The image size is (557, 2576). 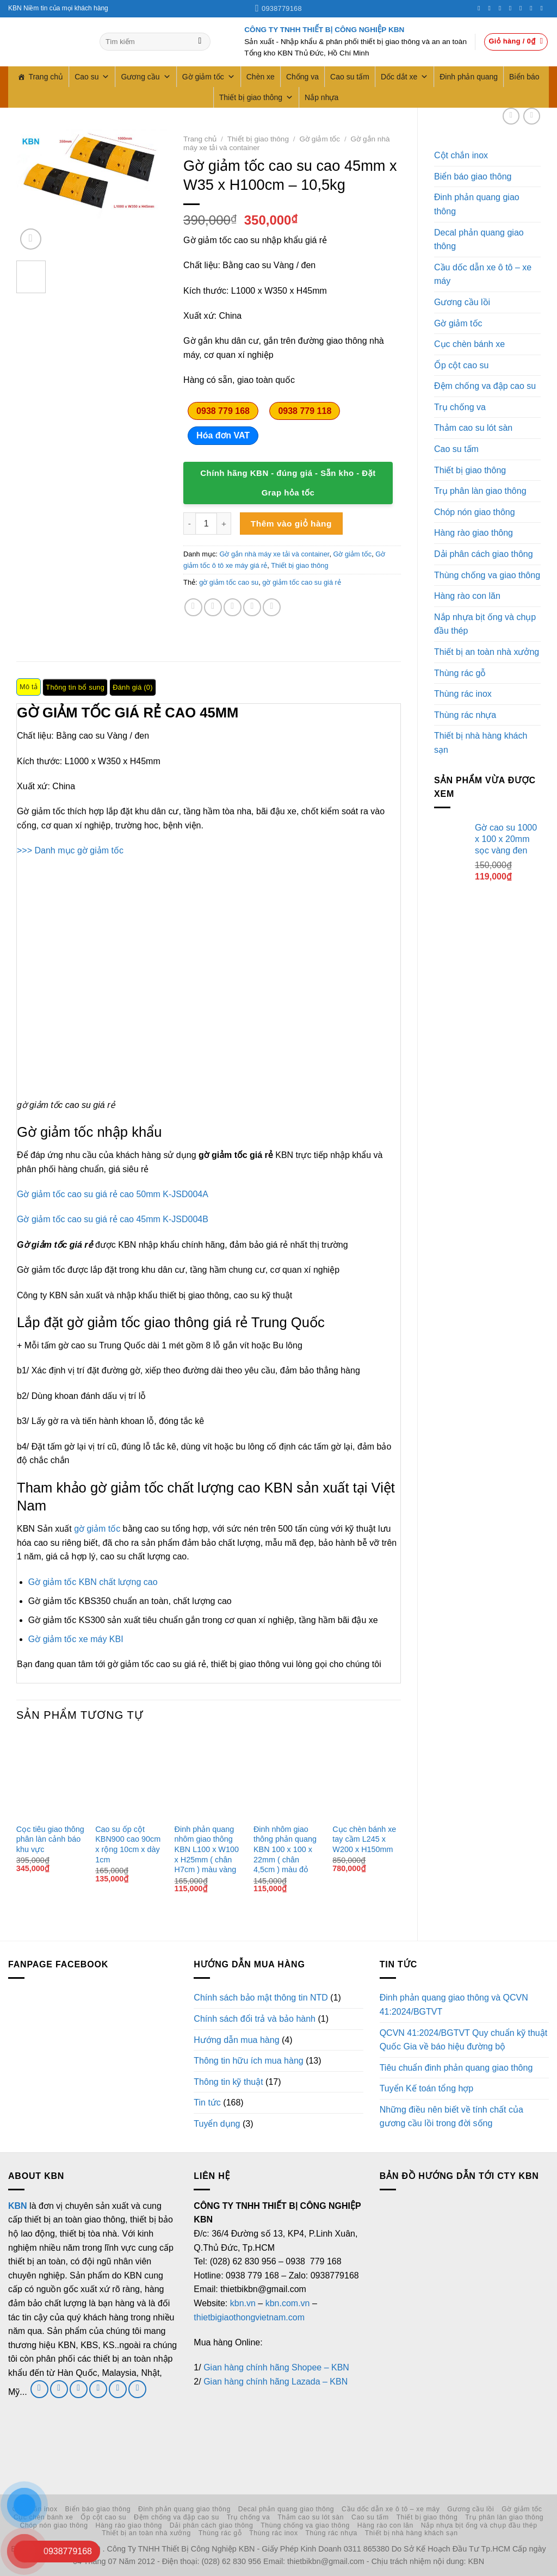 What do you see at coordinates (451, 2116) in the screenshot?
I see `Những điều nên biết về tính chất của gương cầu lồi trong đời sống` at bounding box center [451, 2116].